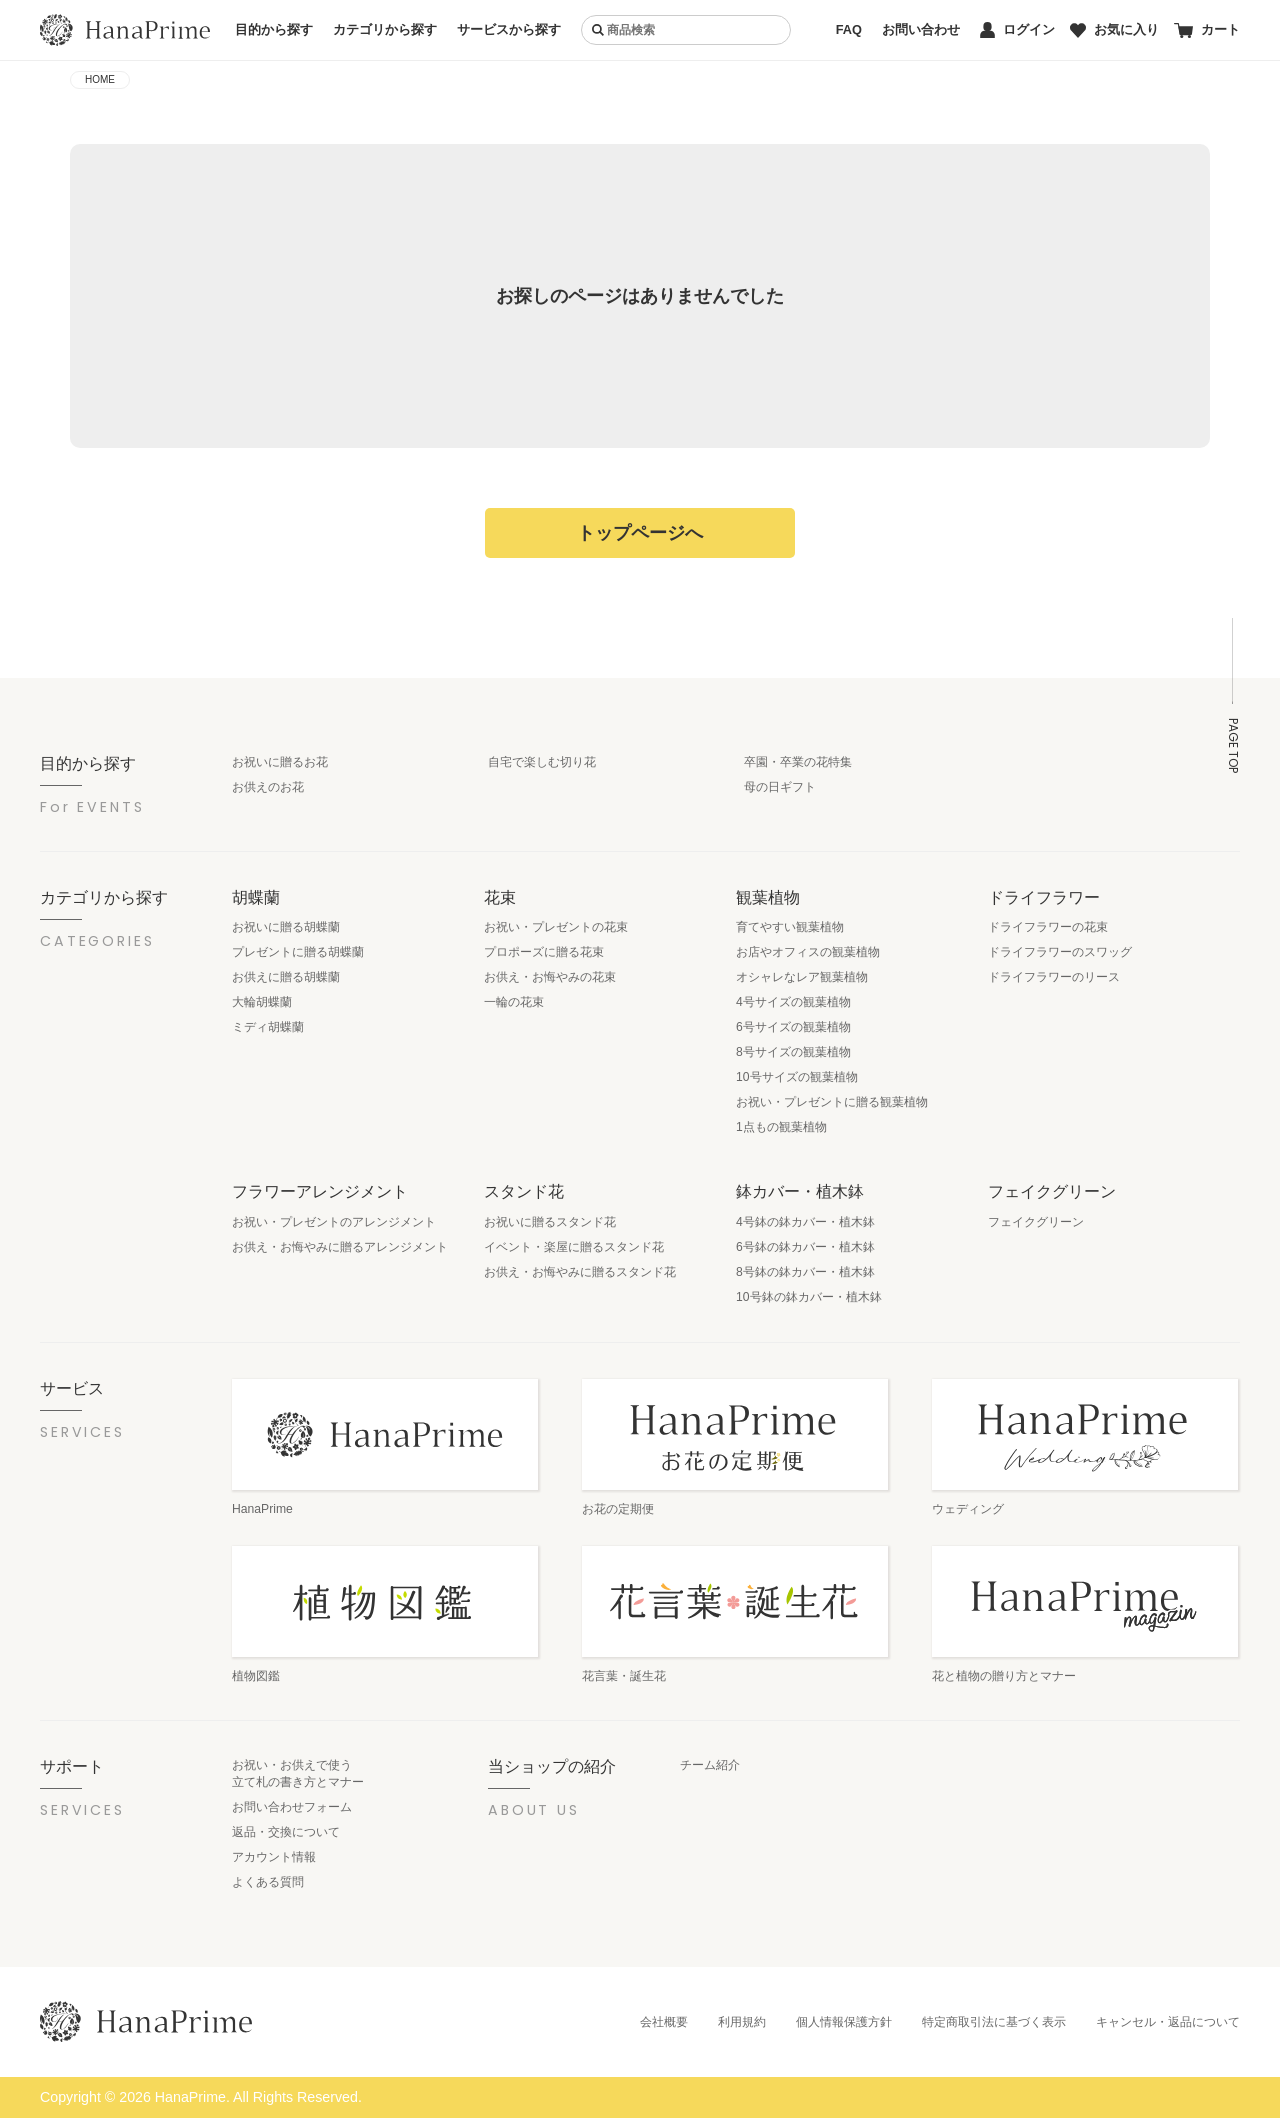 The image size is (1280, 2118). What do you see at coordinates (334, 1222) in the screenshot?
I see `お祝い・プレゼントのアレンジメント` at bounding box center [334, 1222].